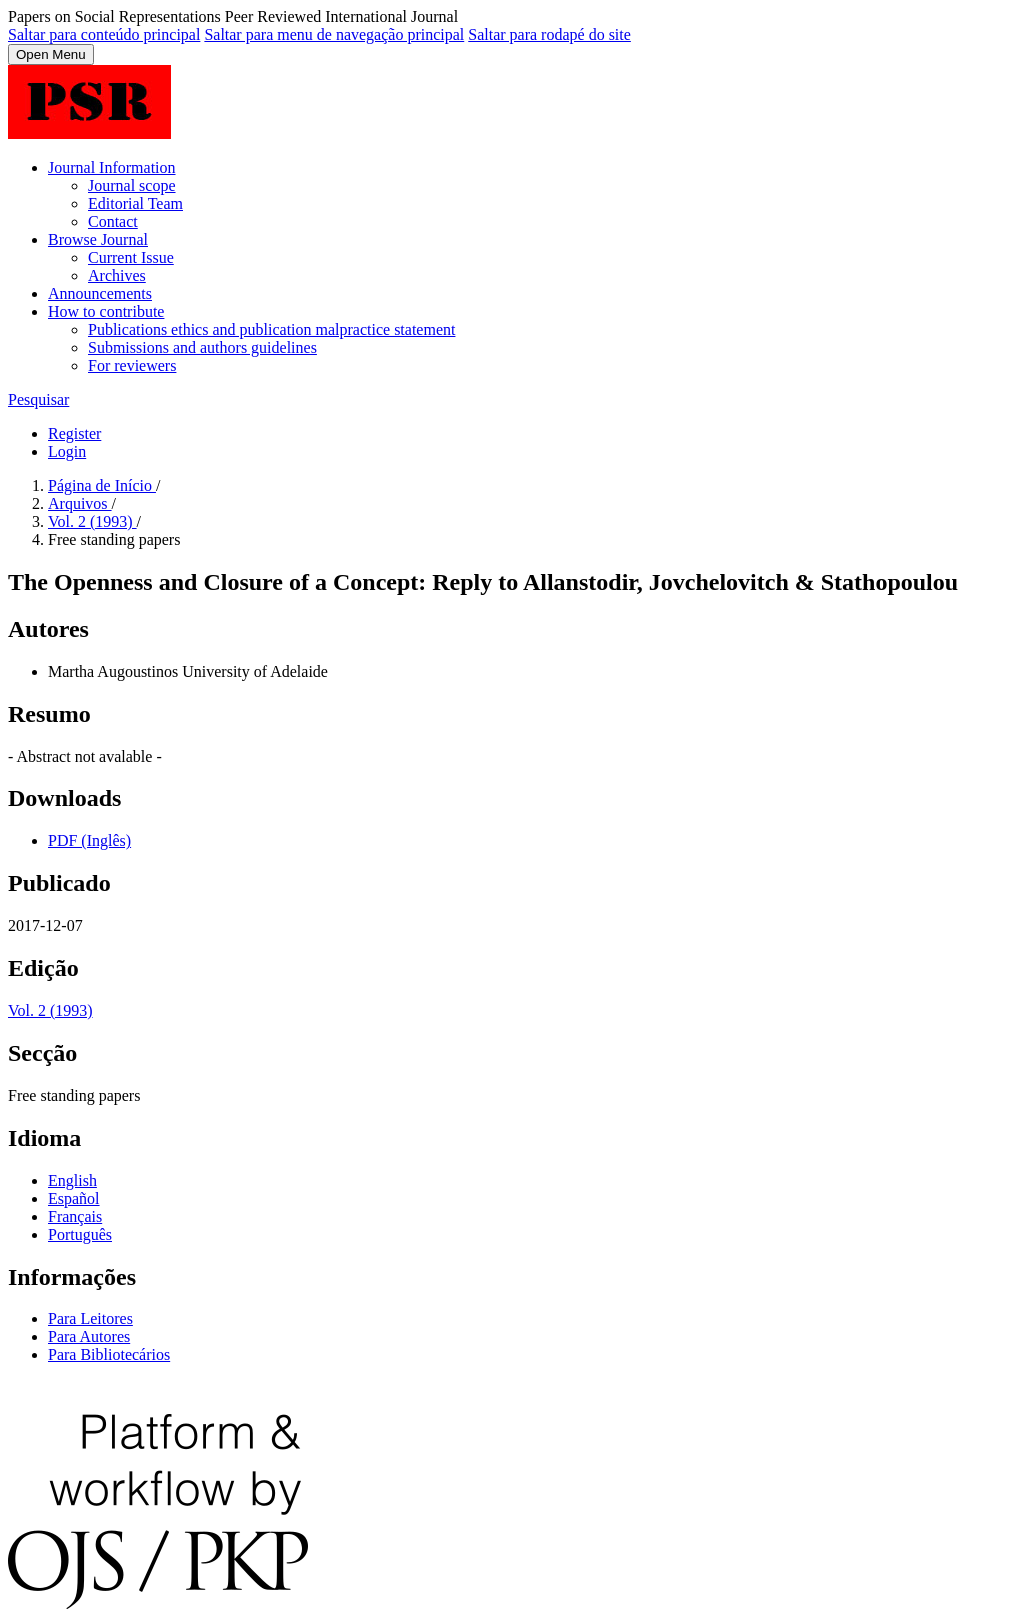 This screenshot has width=1024, height=1621. What do you see at coordinates (98, 239) in the screenshot?
I see `Browse Journal` at bounding box center [98, 239].